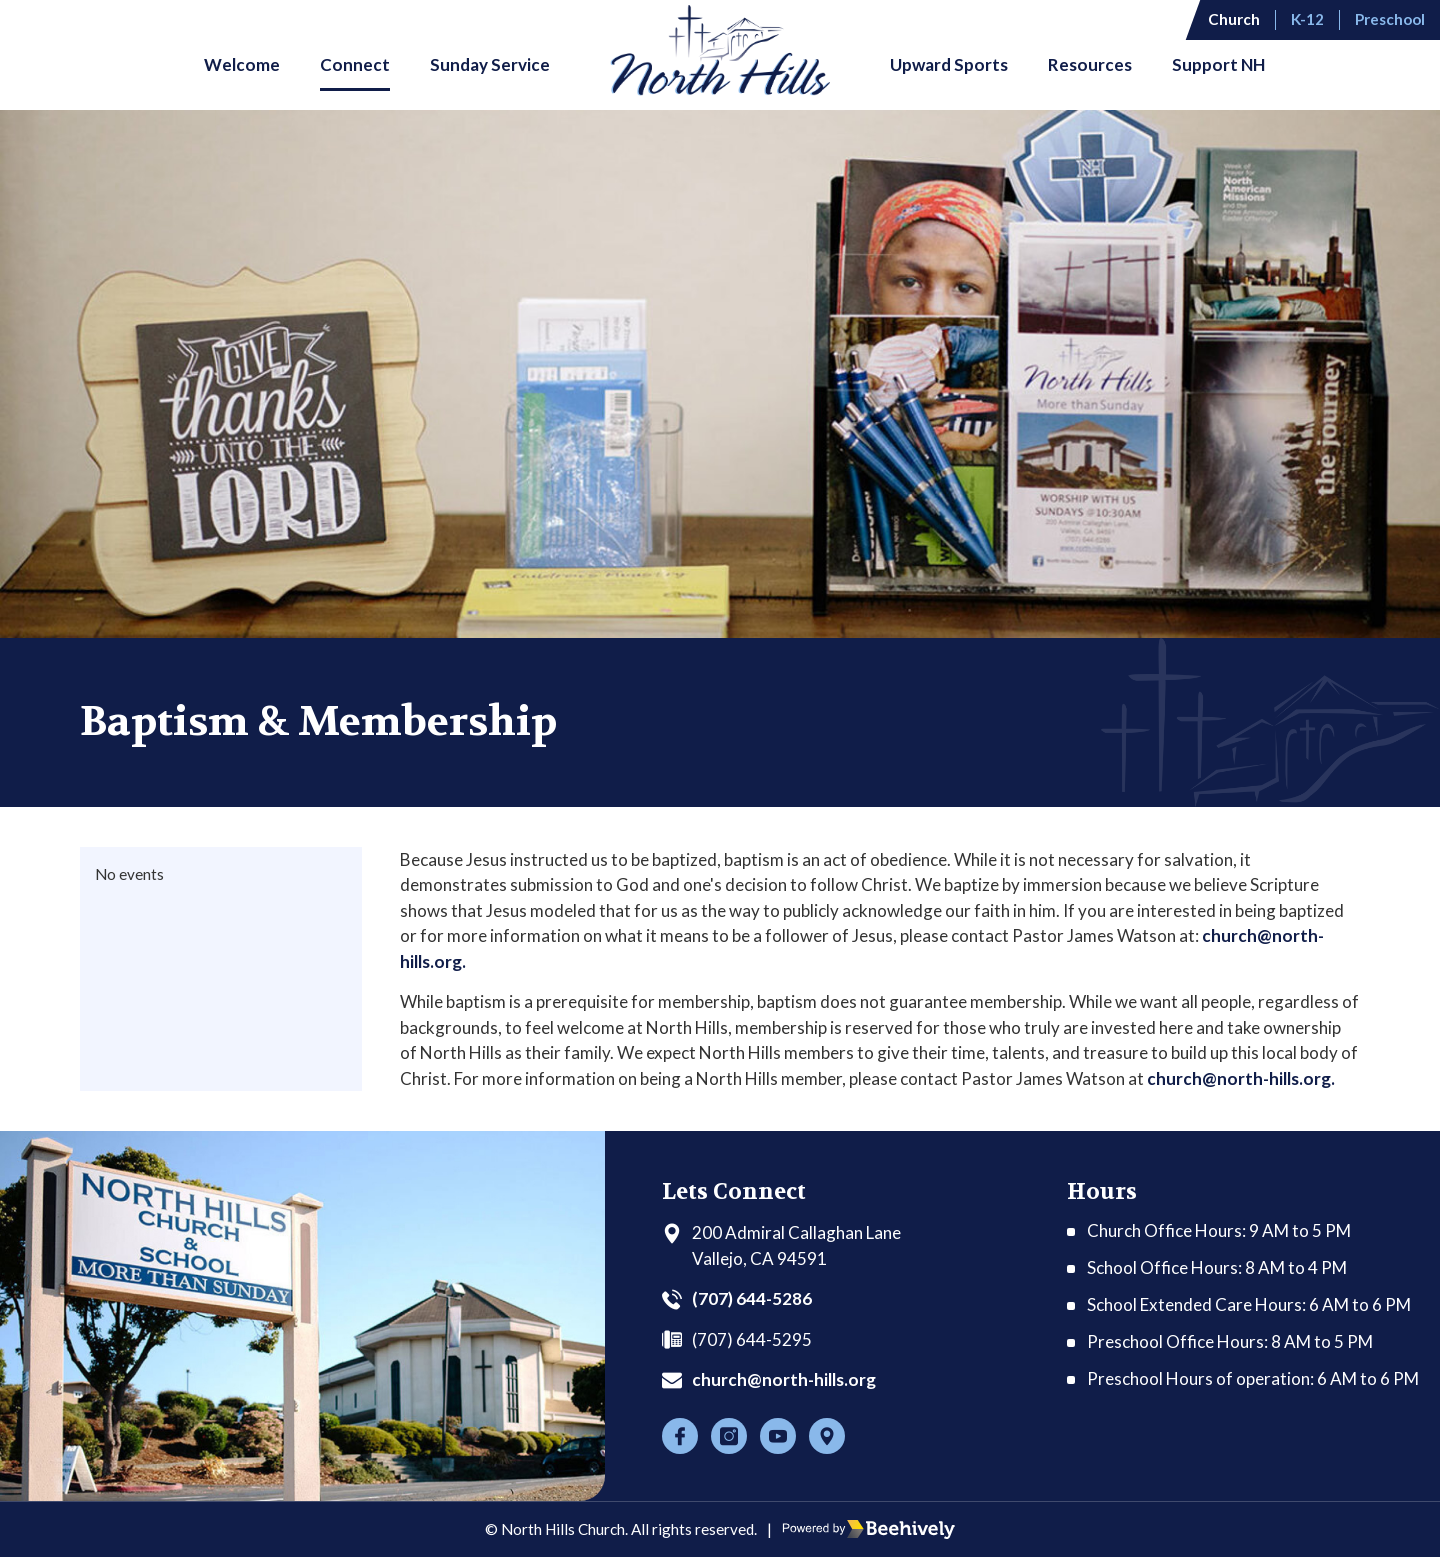 This screenshot has height=1557, width=1440. What do you see at coordinates (680, 1436) in the screenshot?
I see `[Facebook]` at bounding box center [680, 1436].